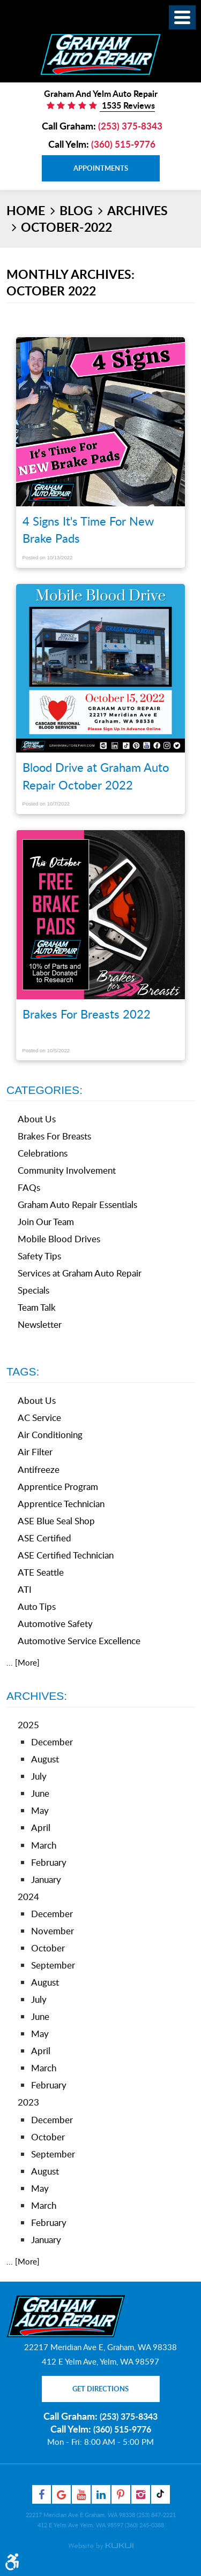 This screenshot has height=2576, width=201. I want to click on April, so click(40, 1827).